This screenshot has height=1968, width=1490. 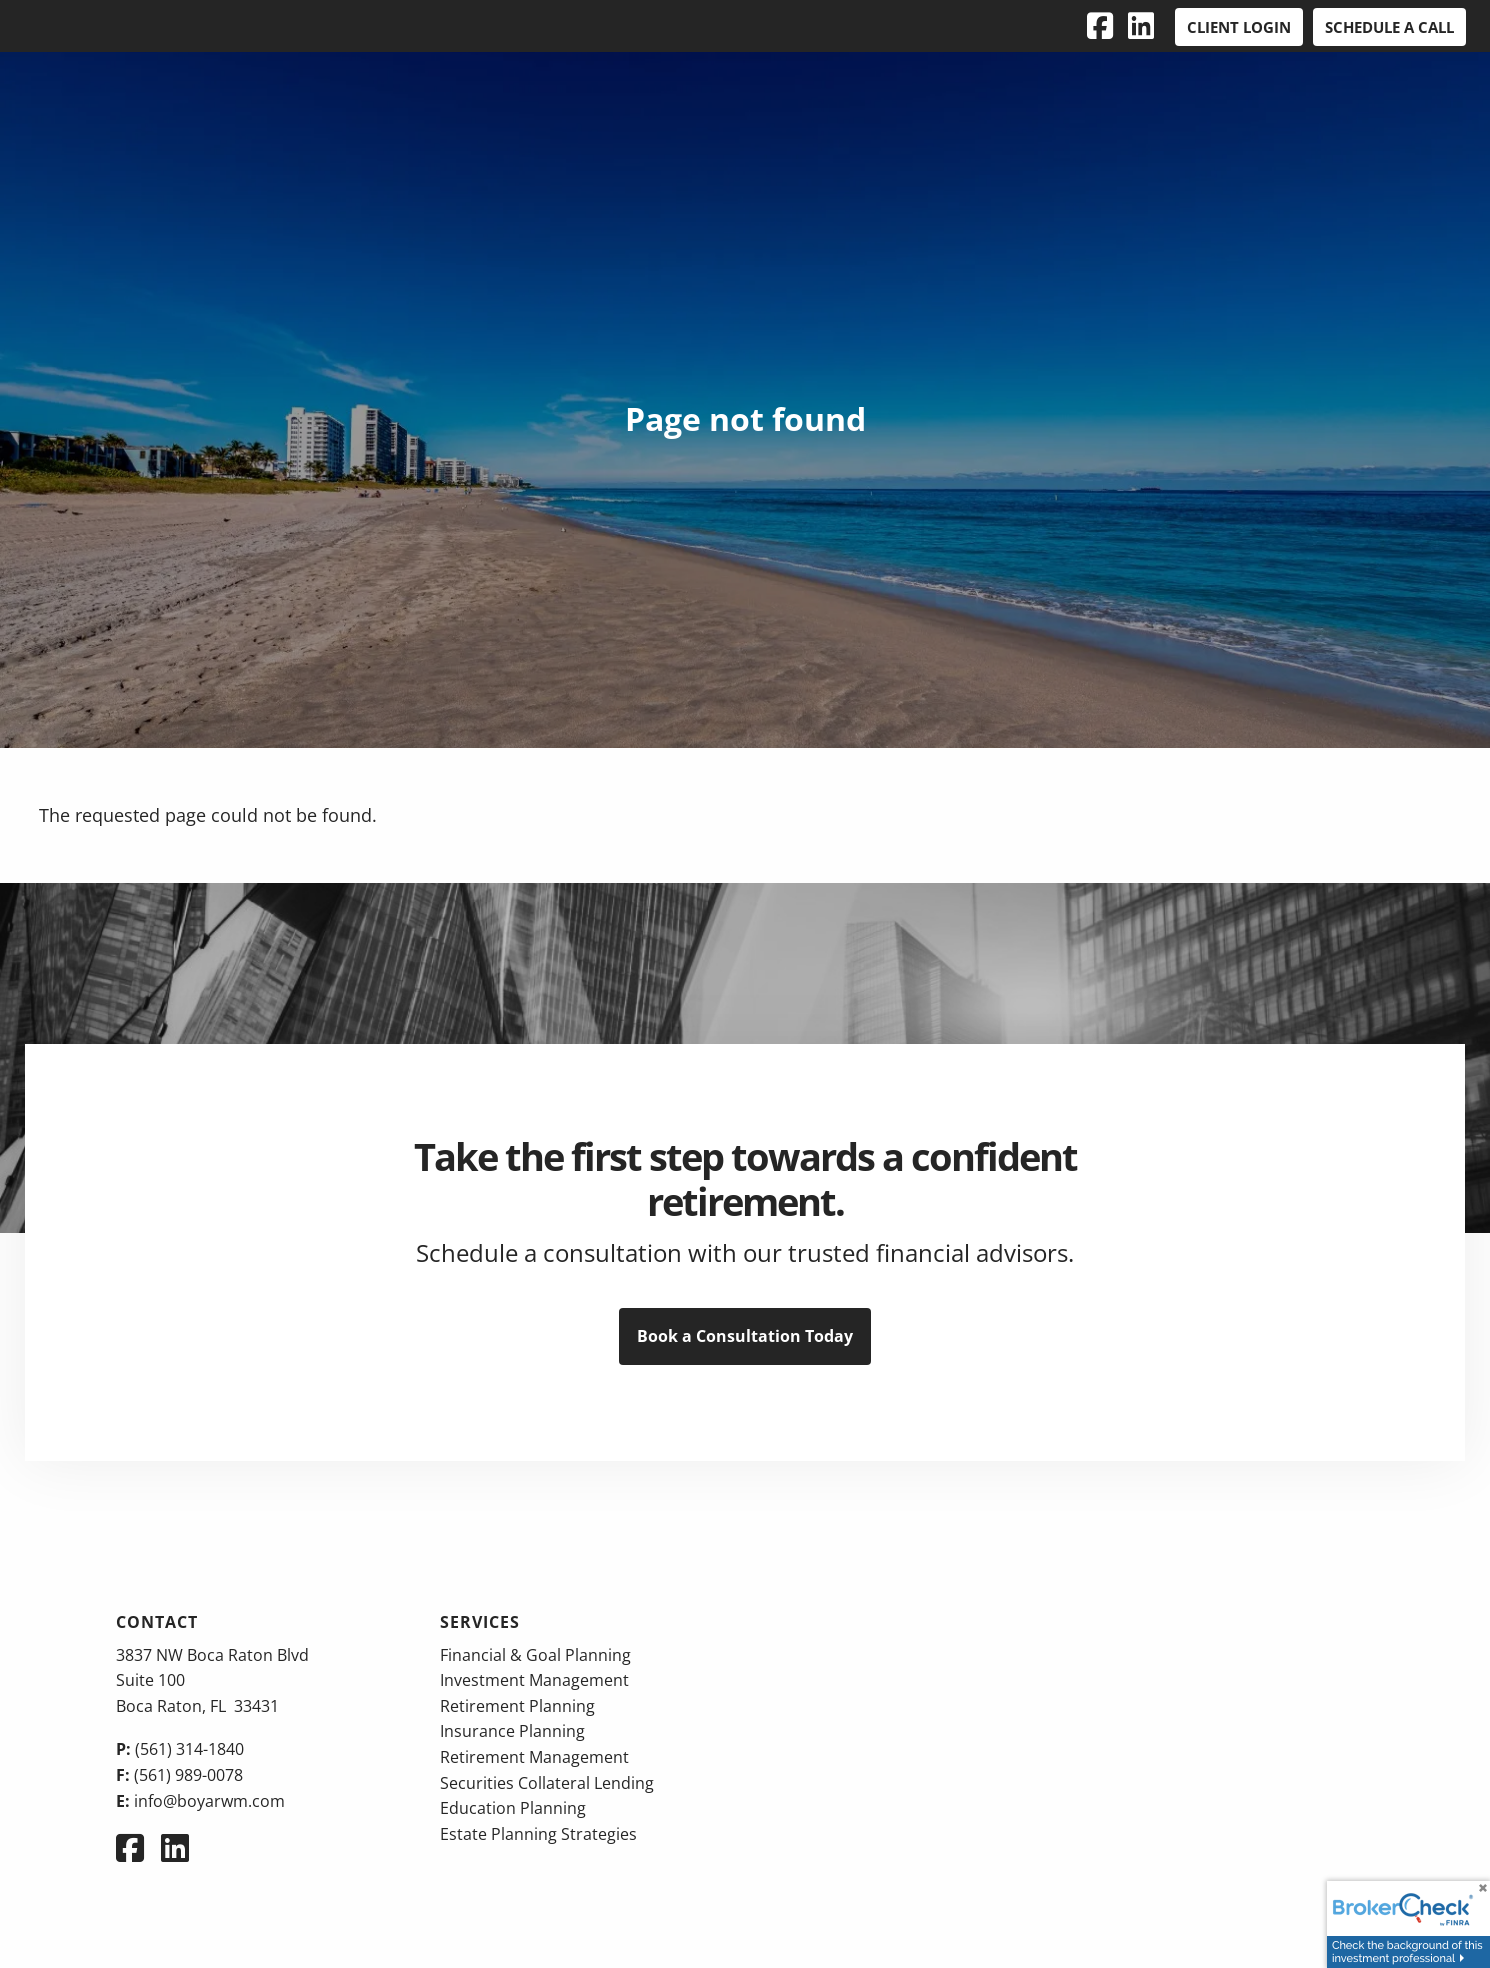 What do you see at coordinates (547, 1783) in the screenshot?
I see `Securities Collateral Lending` at bounding box center [547, 1783].